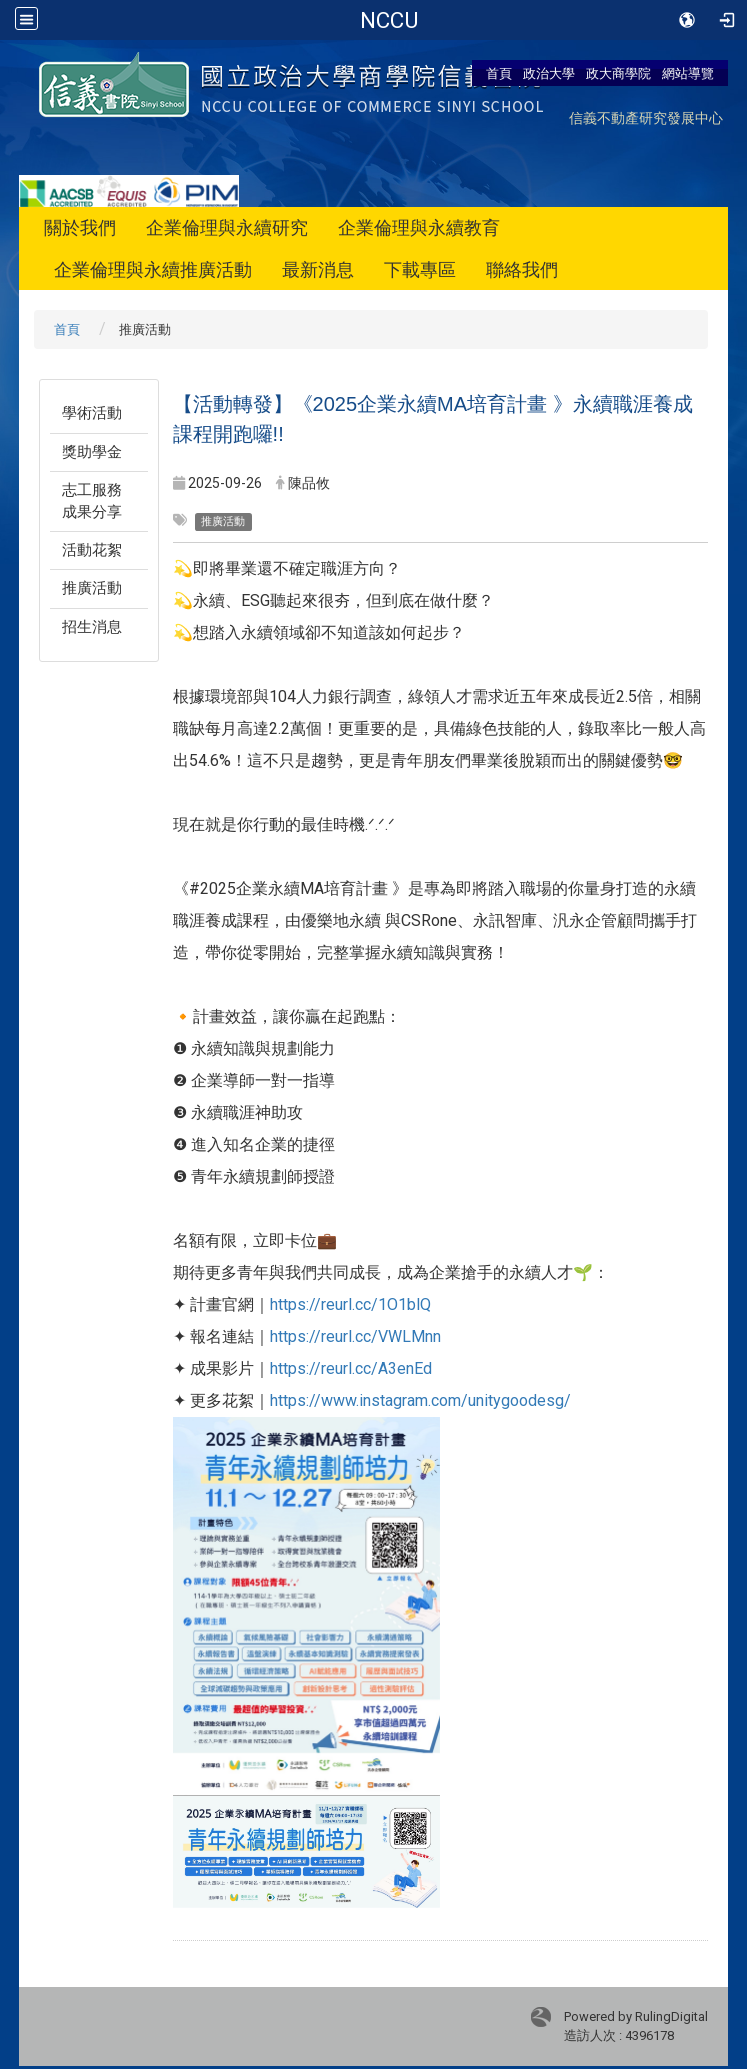 The width and height of the screenshot is (747, 2069). What do you see at coordinates (350, 1304) in the screenshot?
I see `https://reurl.cc/1O1blQ` at bounding box center [350, 1304].